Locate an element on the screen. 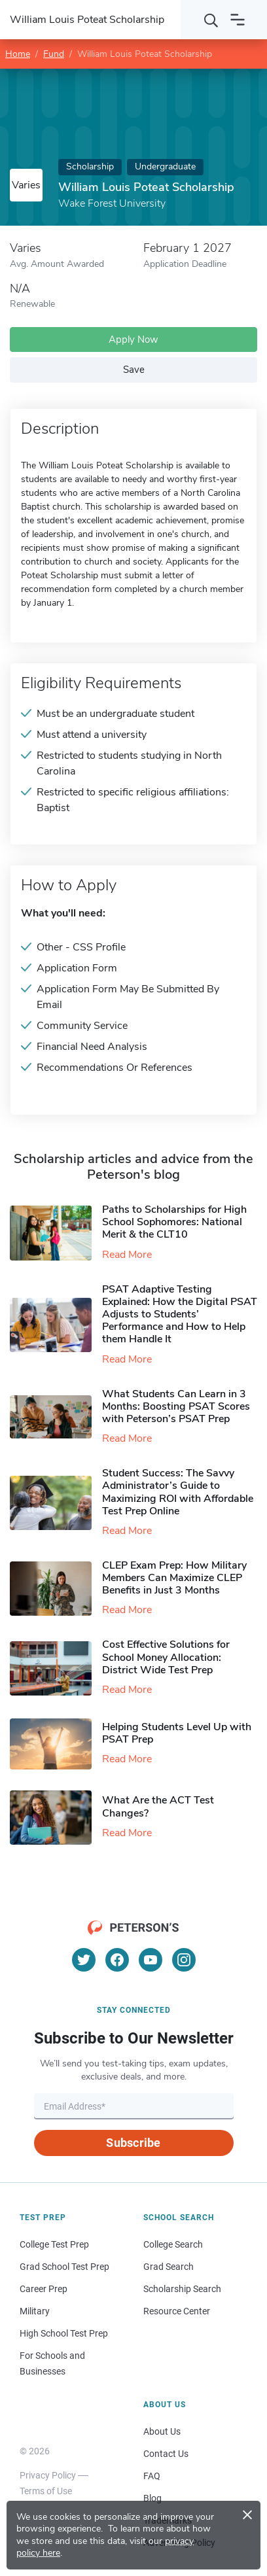 Image resolution: width=267 pixels, height=2576 pixels. Read More is located at coordinates (127, 1254).